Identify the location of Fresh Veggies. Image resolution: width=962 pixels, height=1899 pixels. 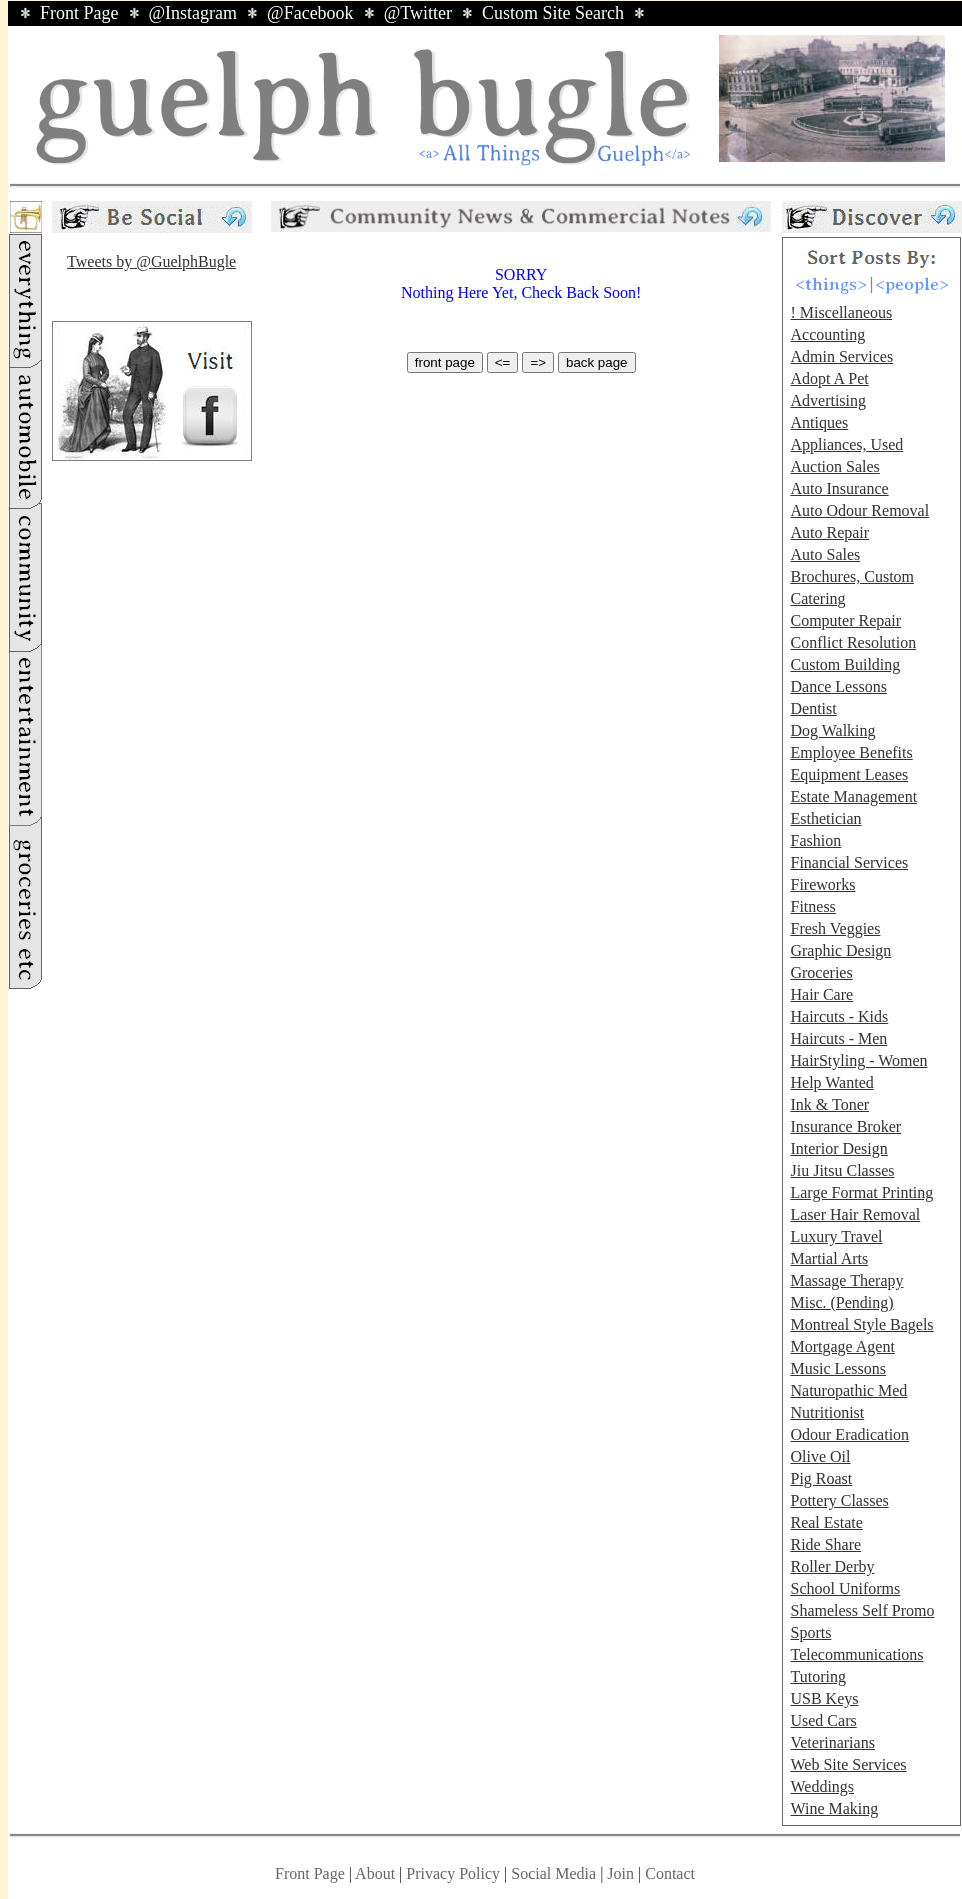
(835, 928).